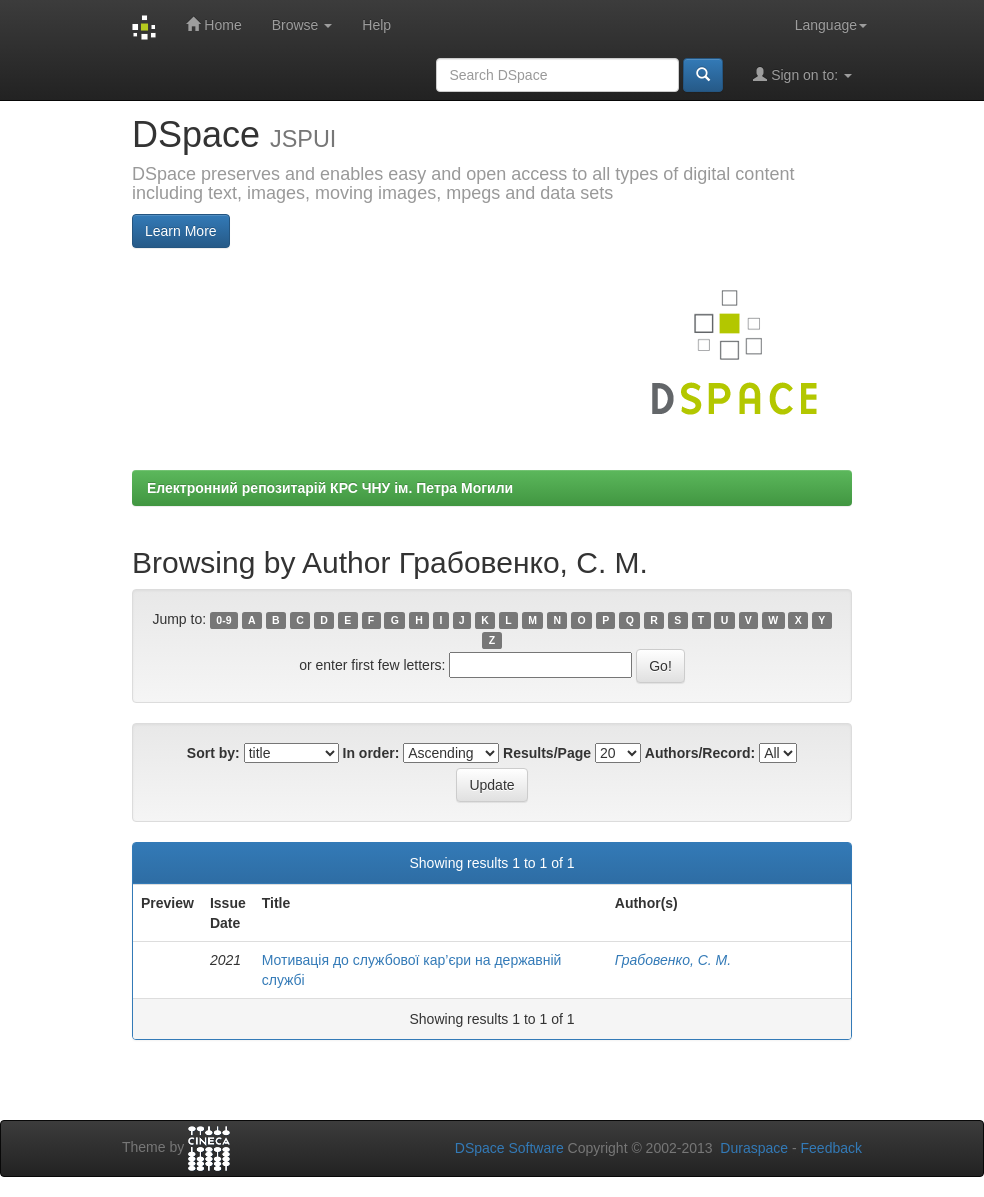 Image resolution: width=984 pixels, height=1197 pixels. I want to click on Help, so click(376, 25).